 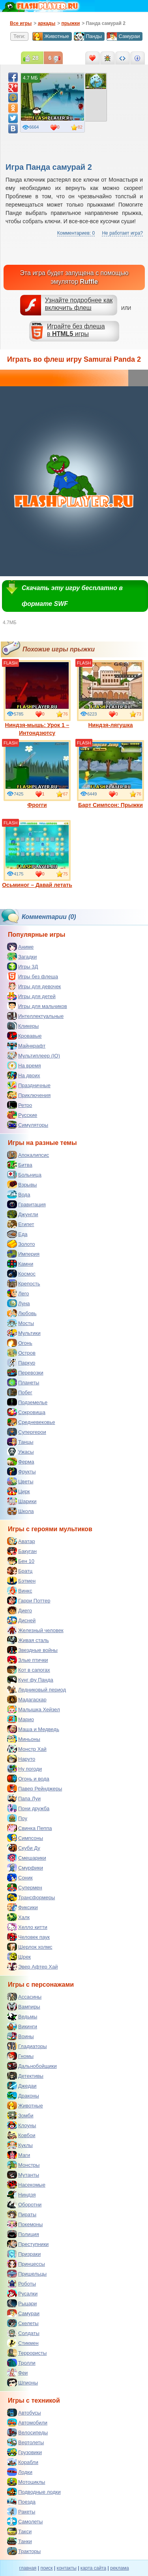 What do you see at coordinates (18, 1491) in the screenshot?
I see `Цирк` at bounding box center [18, 1491].